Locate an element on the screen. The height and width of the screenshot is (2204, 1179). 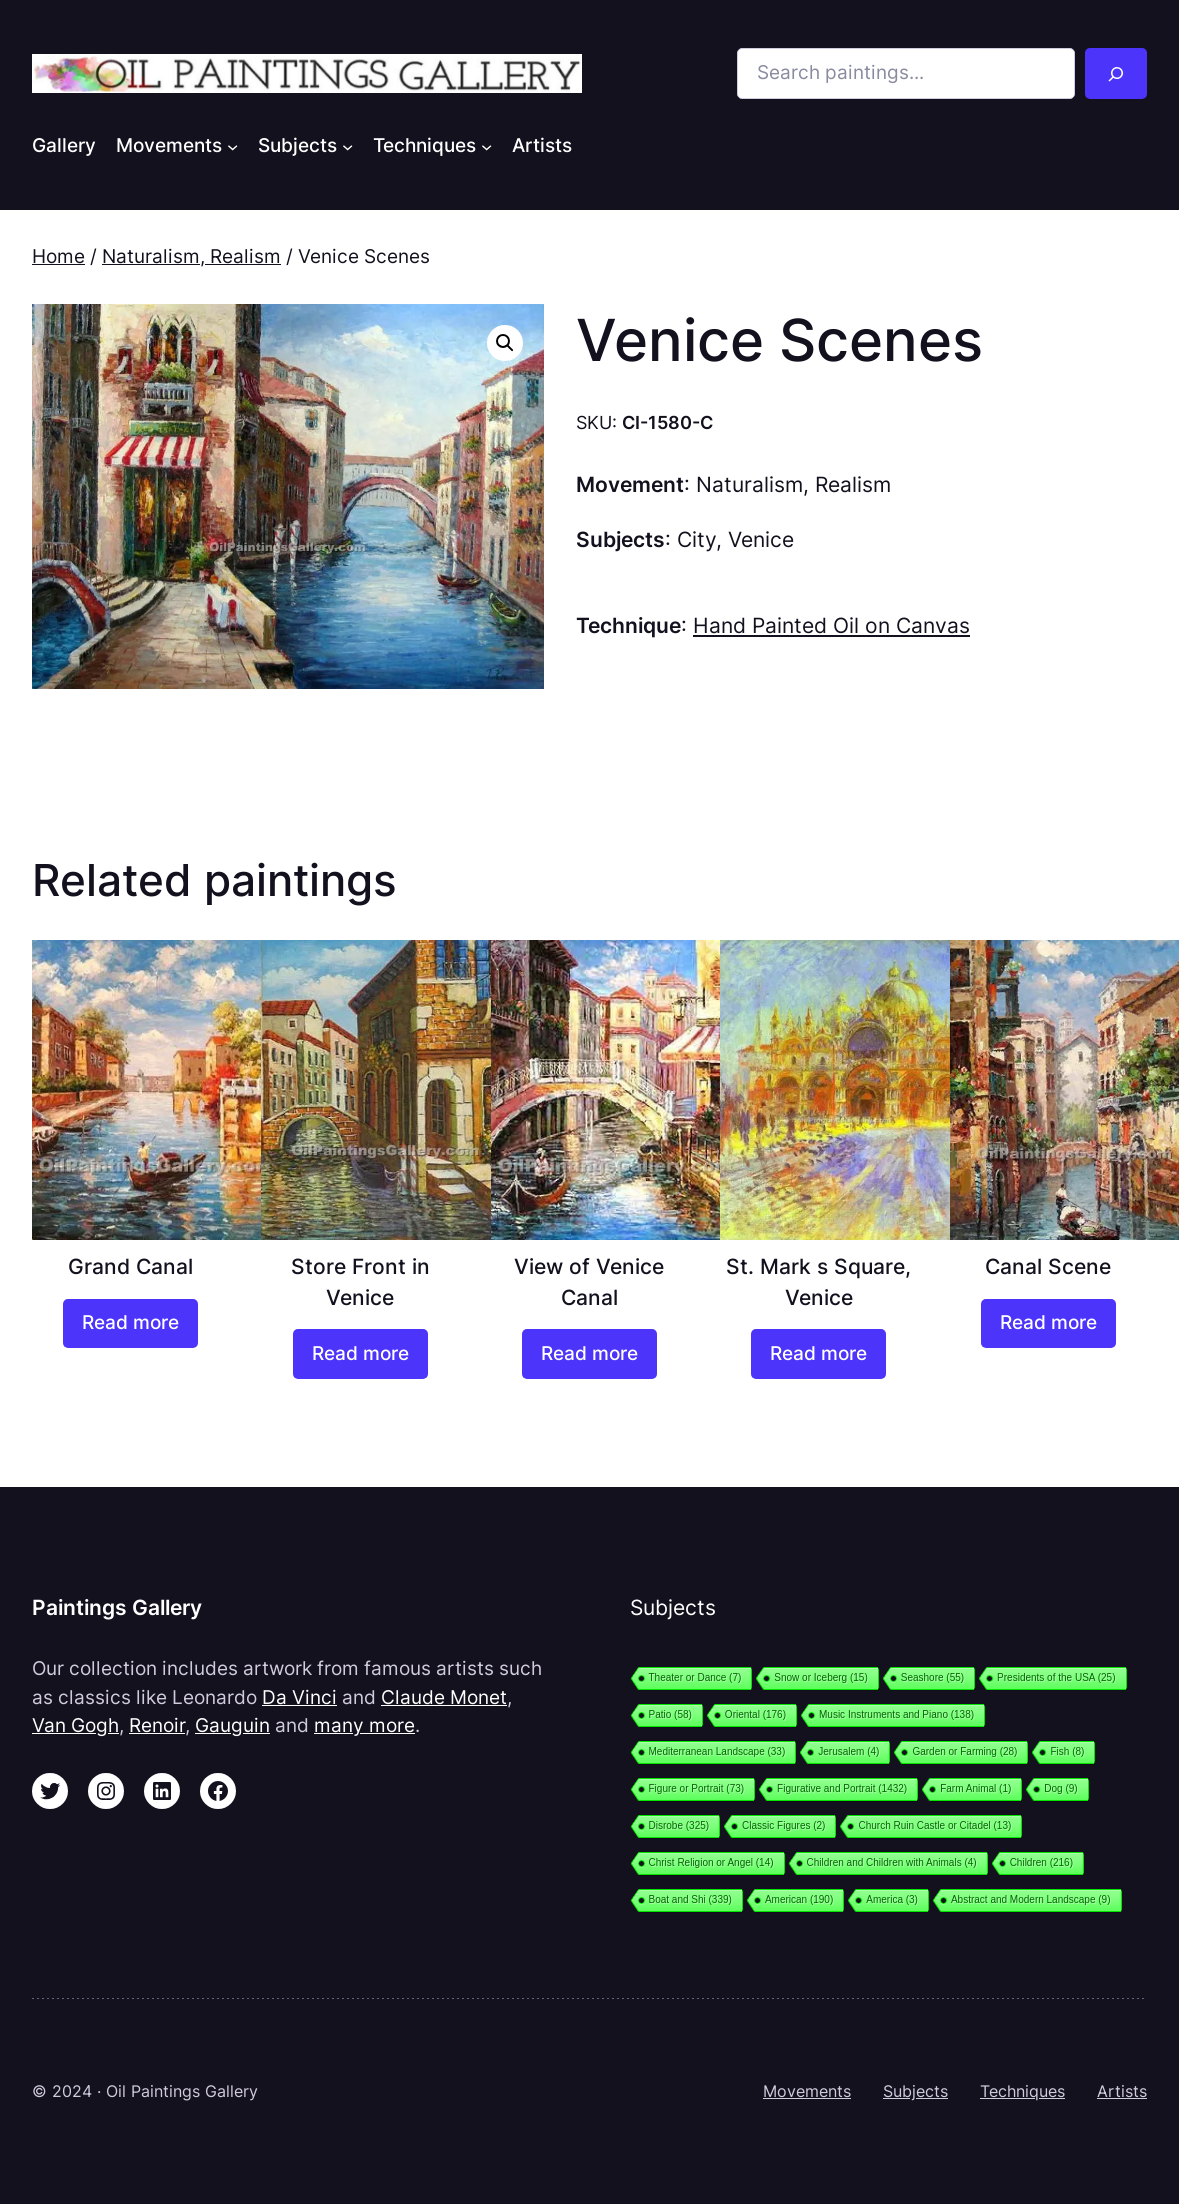
Da Vinci is located at coordinates (299, 1697).